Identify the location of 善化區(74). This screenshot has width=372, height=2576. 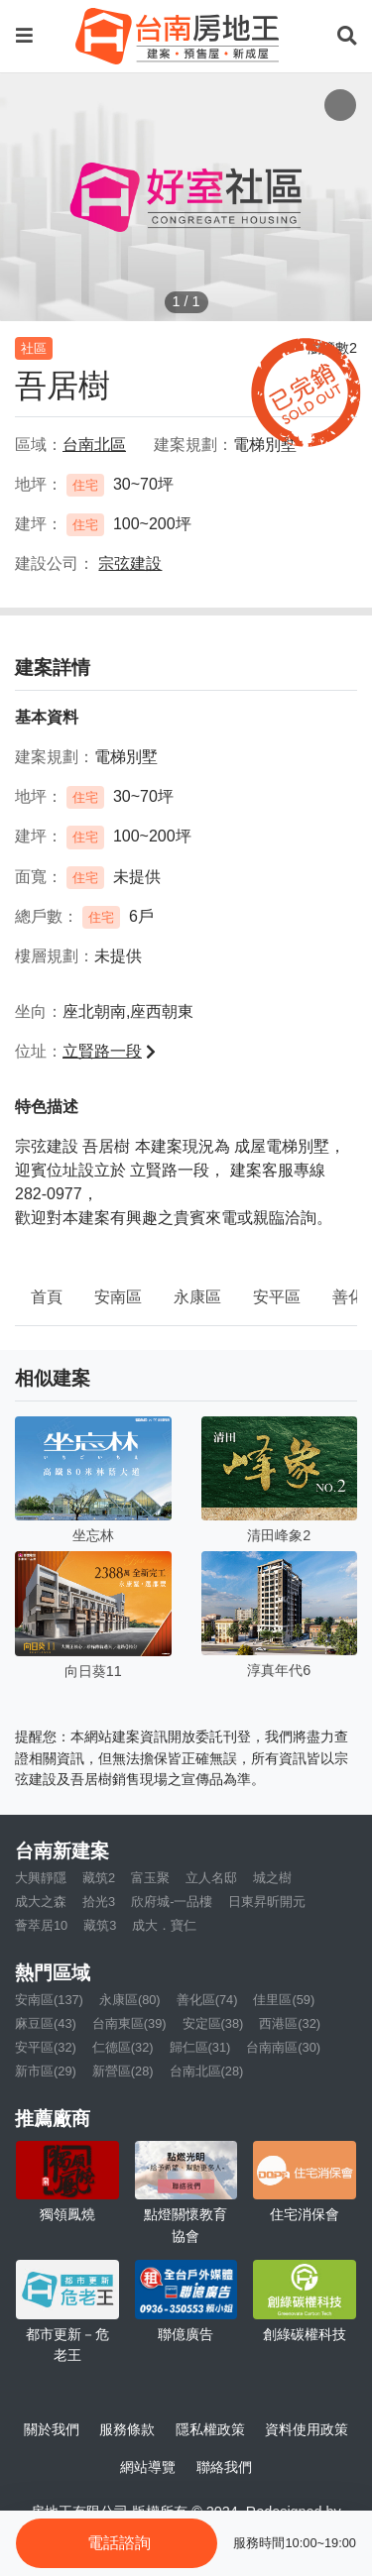
(207, 1999).